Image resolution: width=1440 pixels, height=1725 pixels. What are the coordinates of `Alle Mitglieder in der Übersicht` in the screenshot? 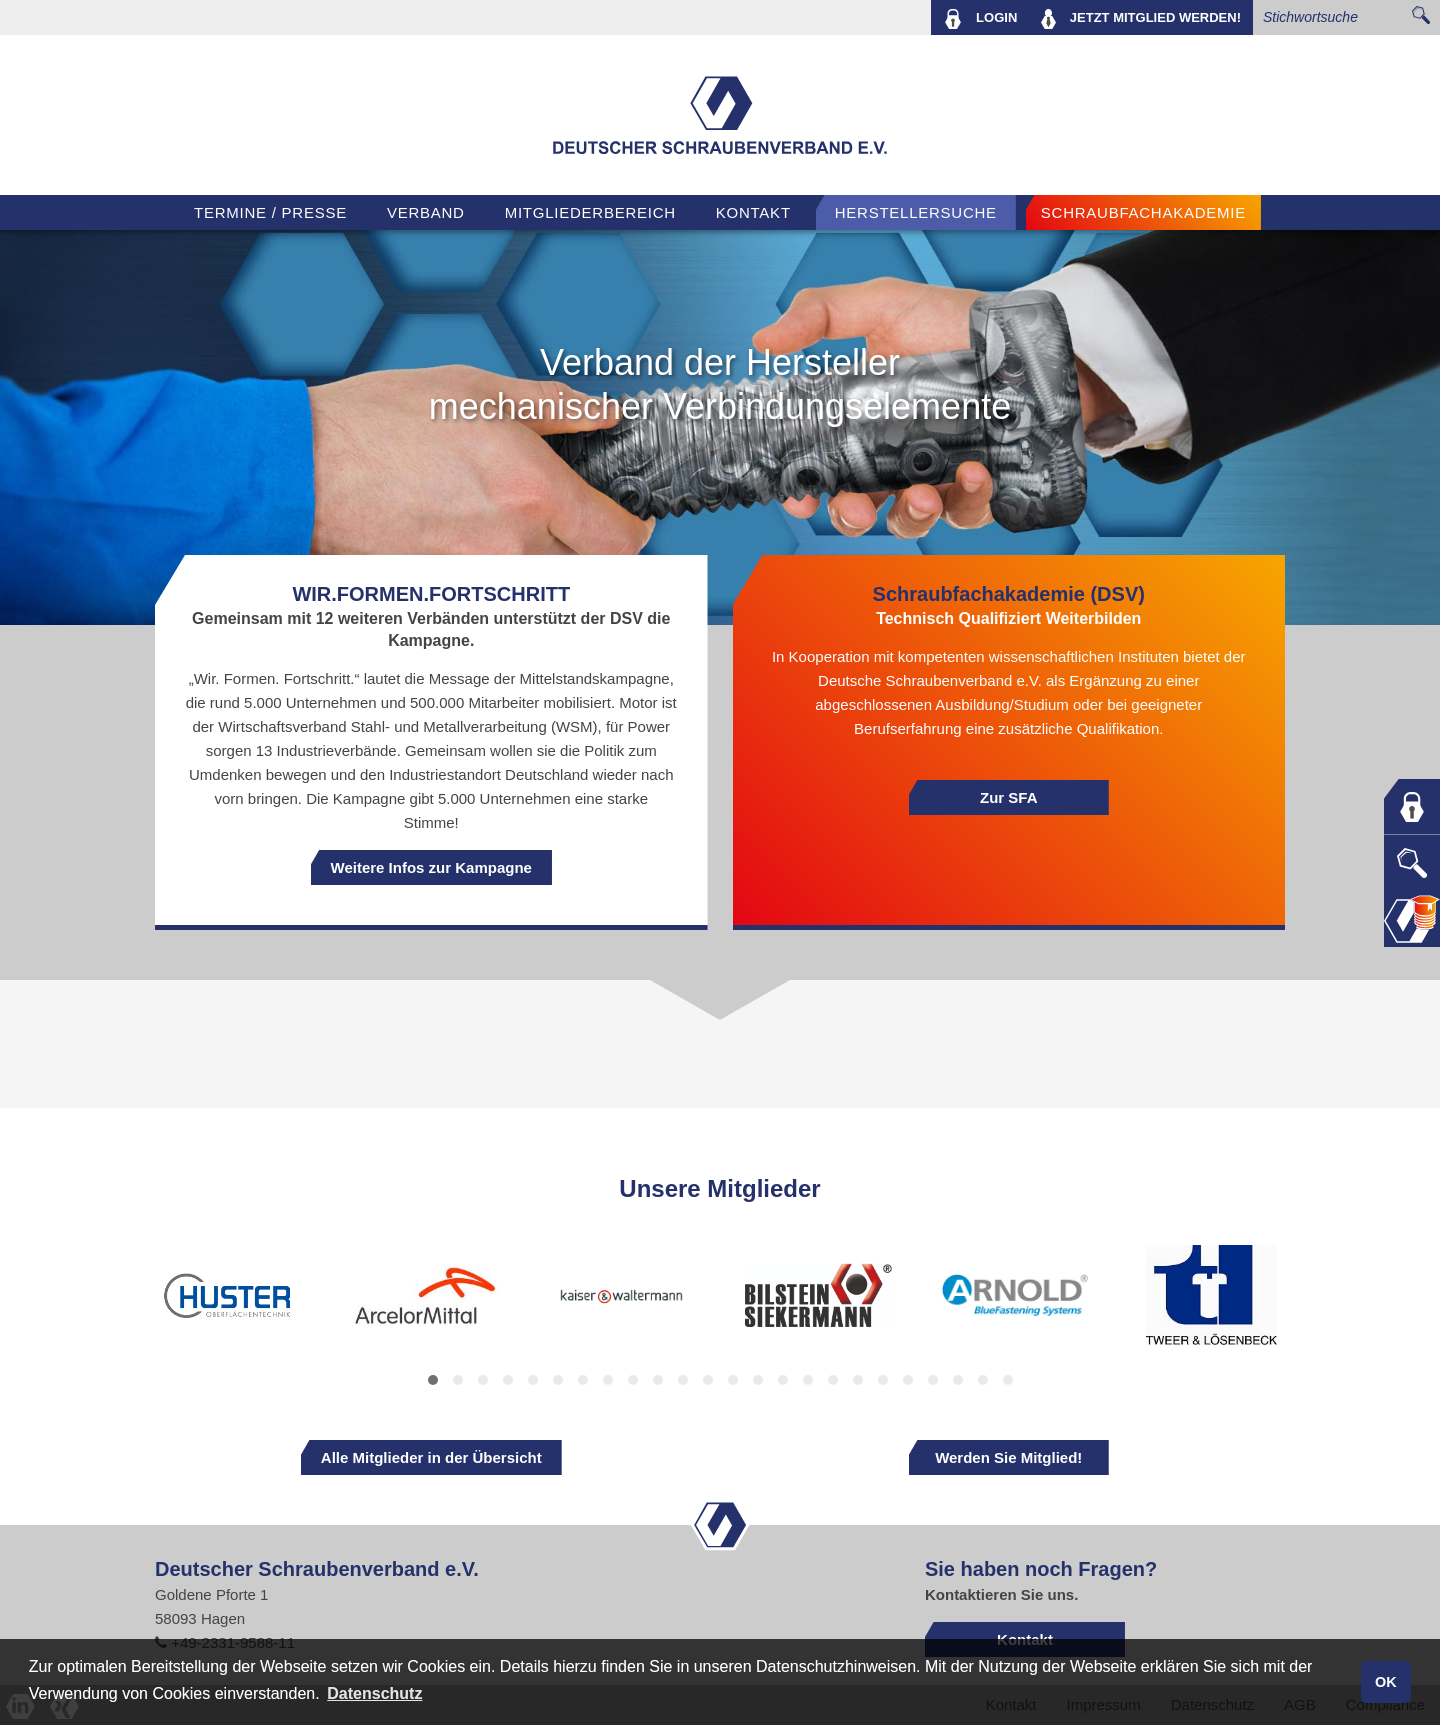 It's located at (431, 1457).